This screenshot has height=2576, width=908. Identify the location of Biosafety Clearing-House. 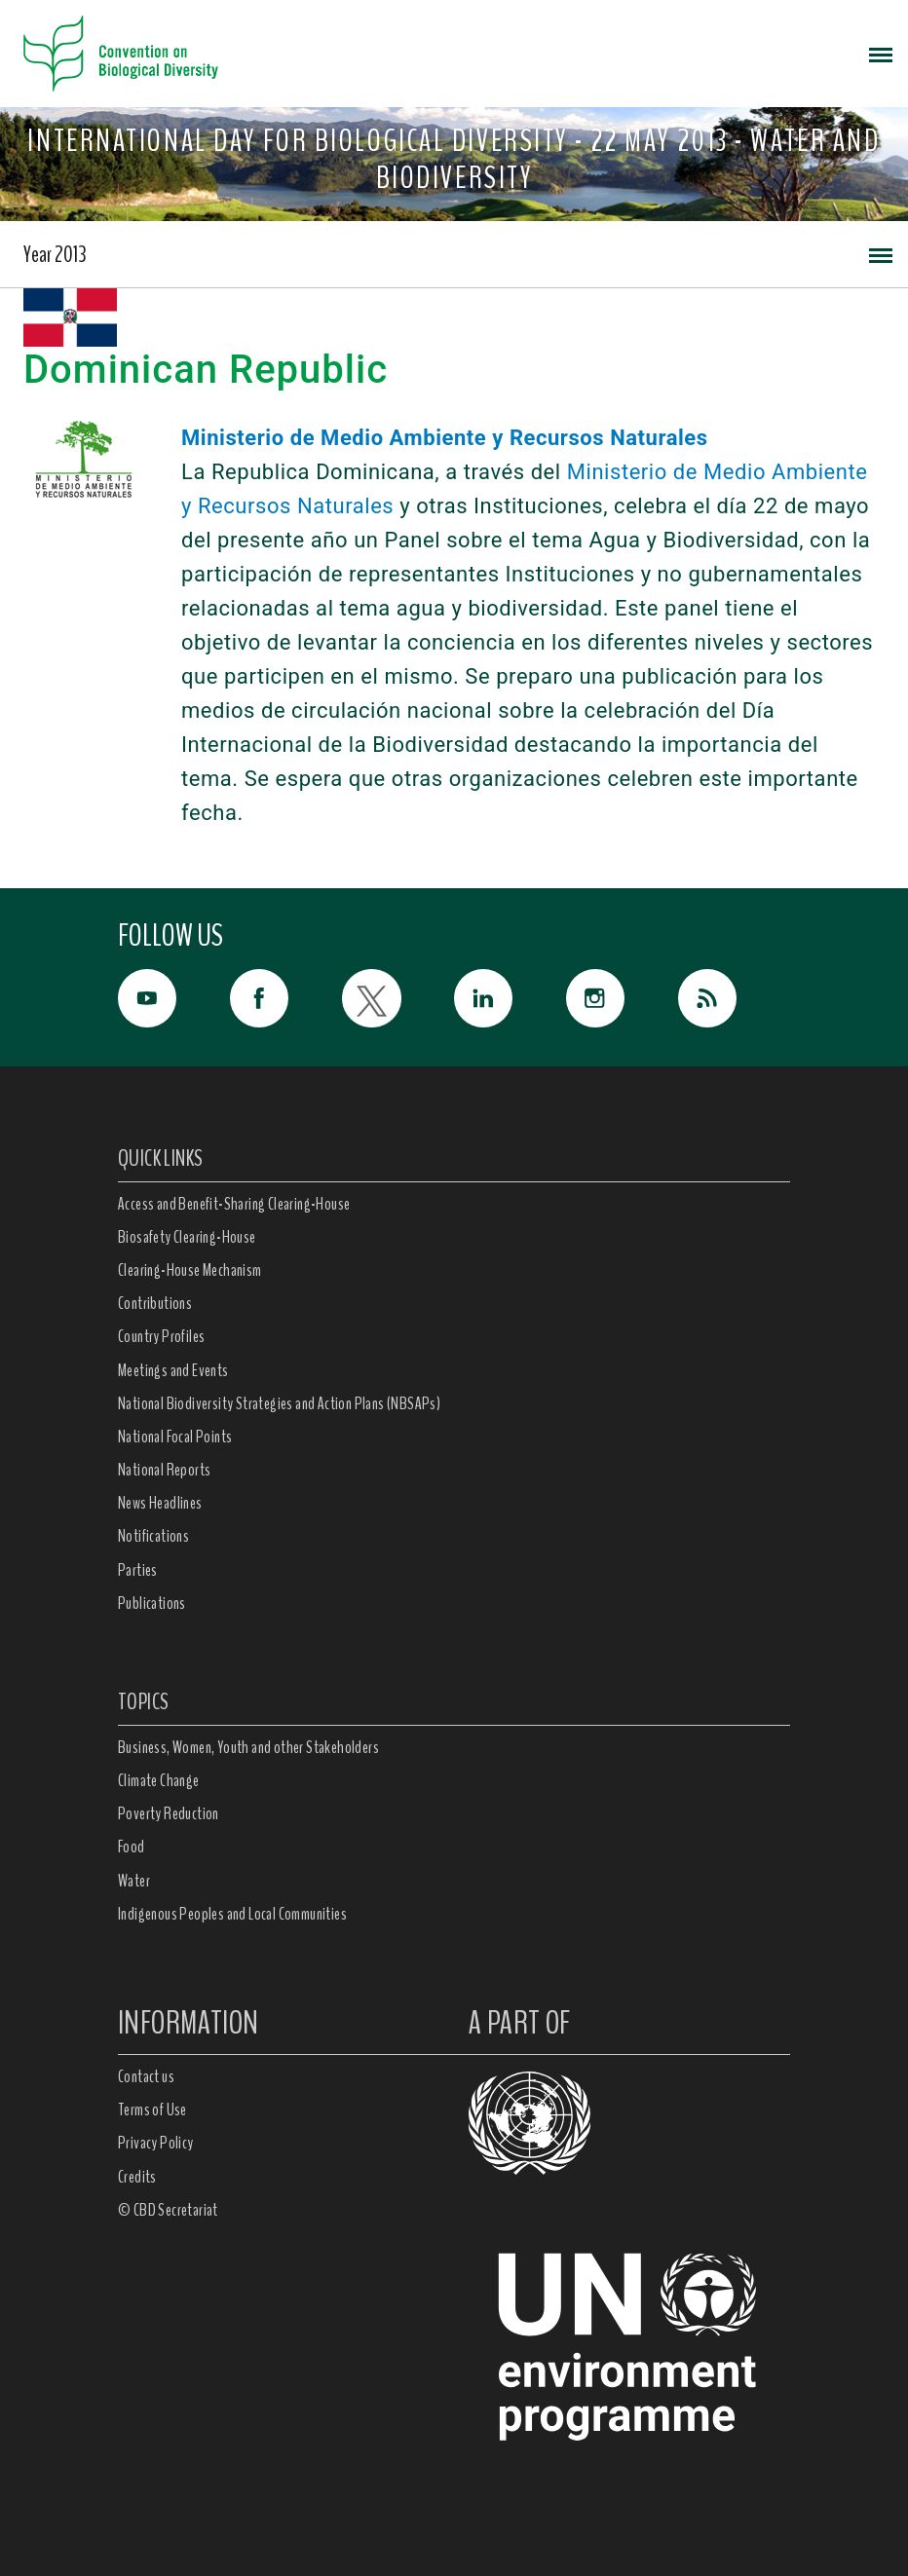
(187, 1237).